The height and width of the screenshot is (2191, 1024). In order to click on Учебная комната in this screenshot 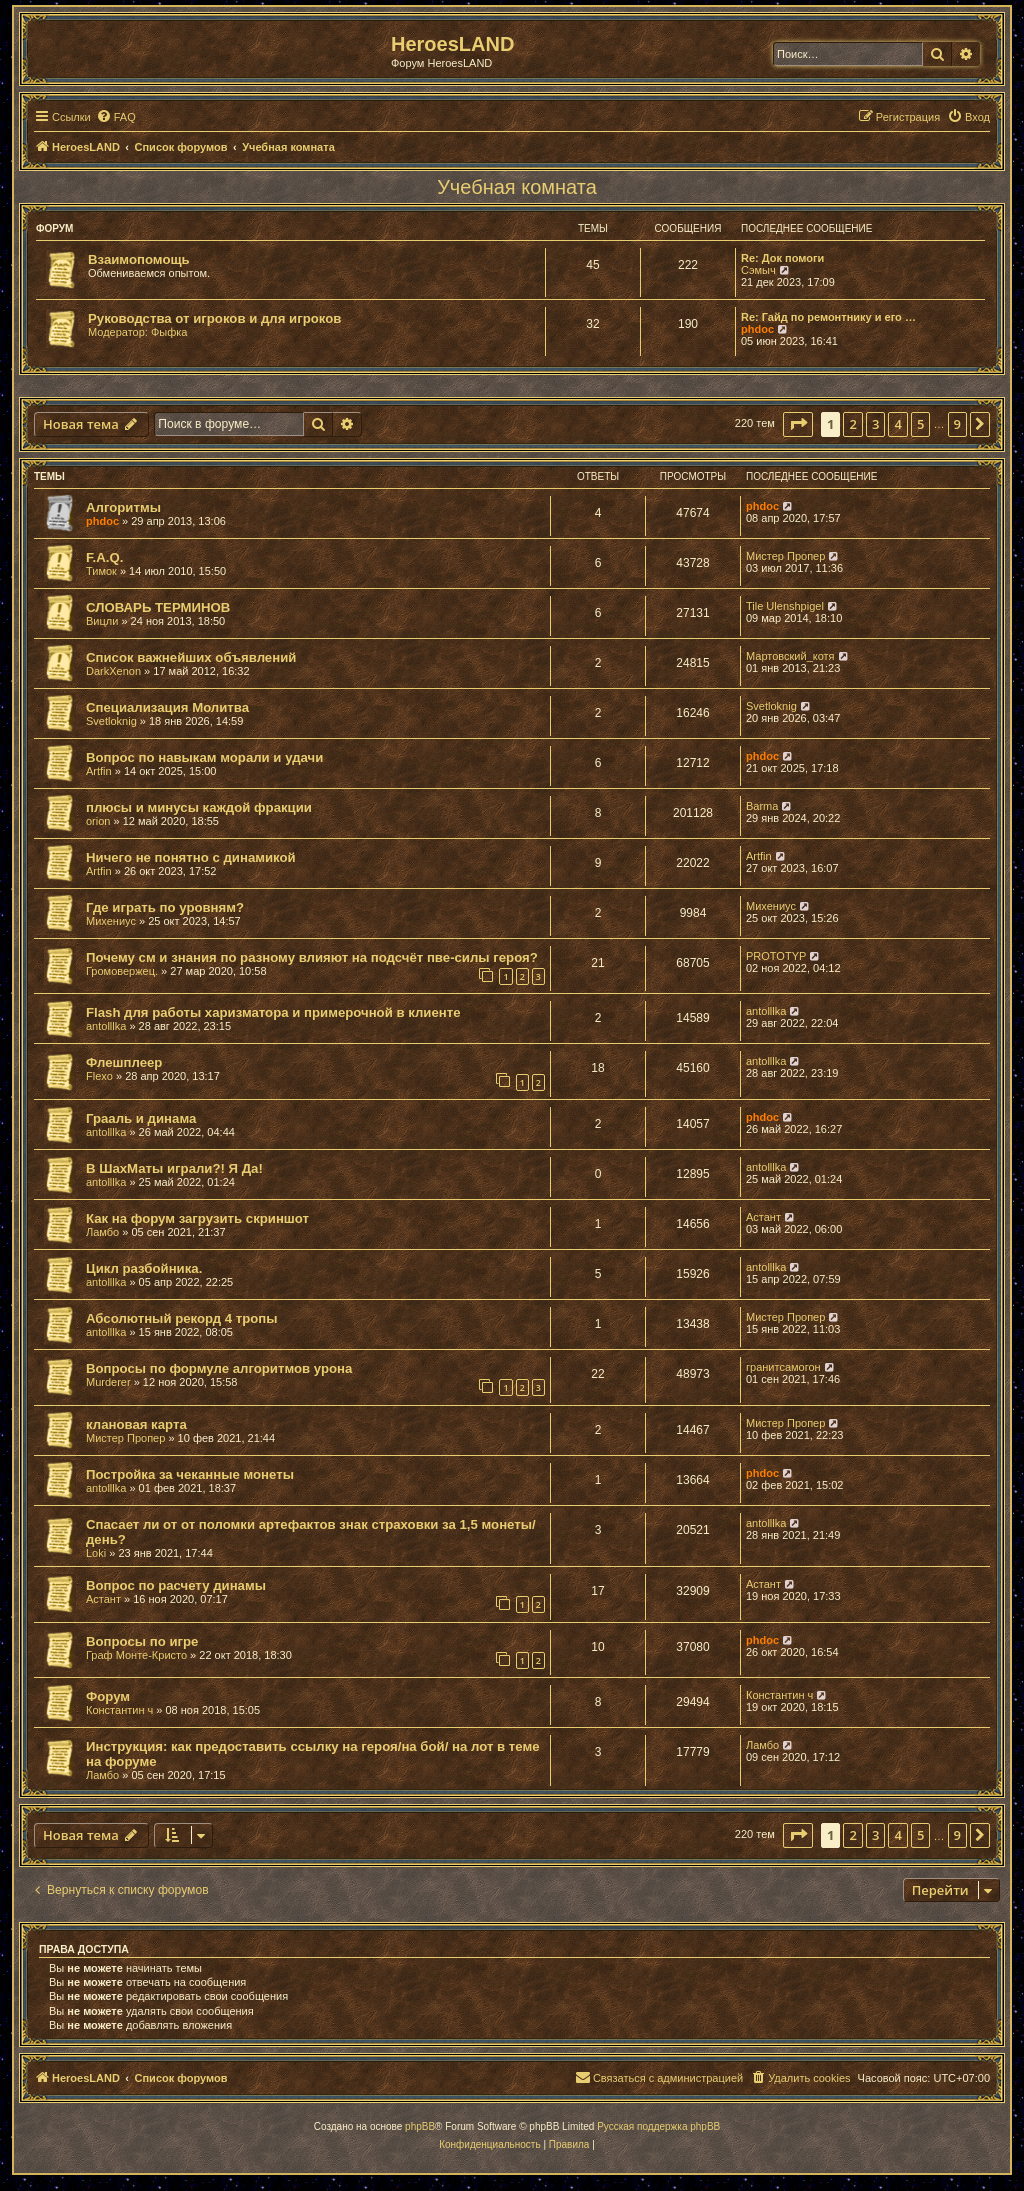, I will do `click(517, 187)`.